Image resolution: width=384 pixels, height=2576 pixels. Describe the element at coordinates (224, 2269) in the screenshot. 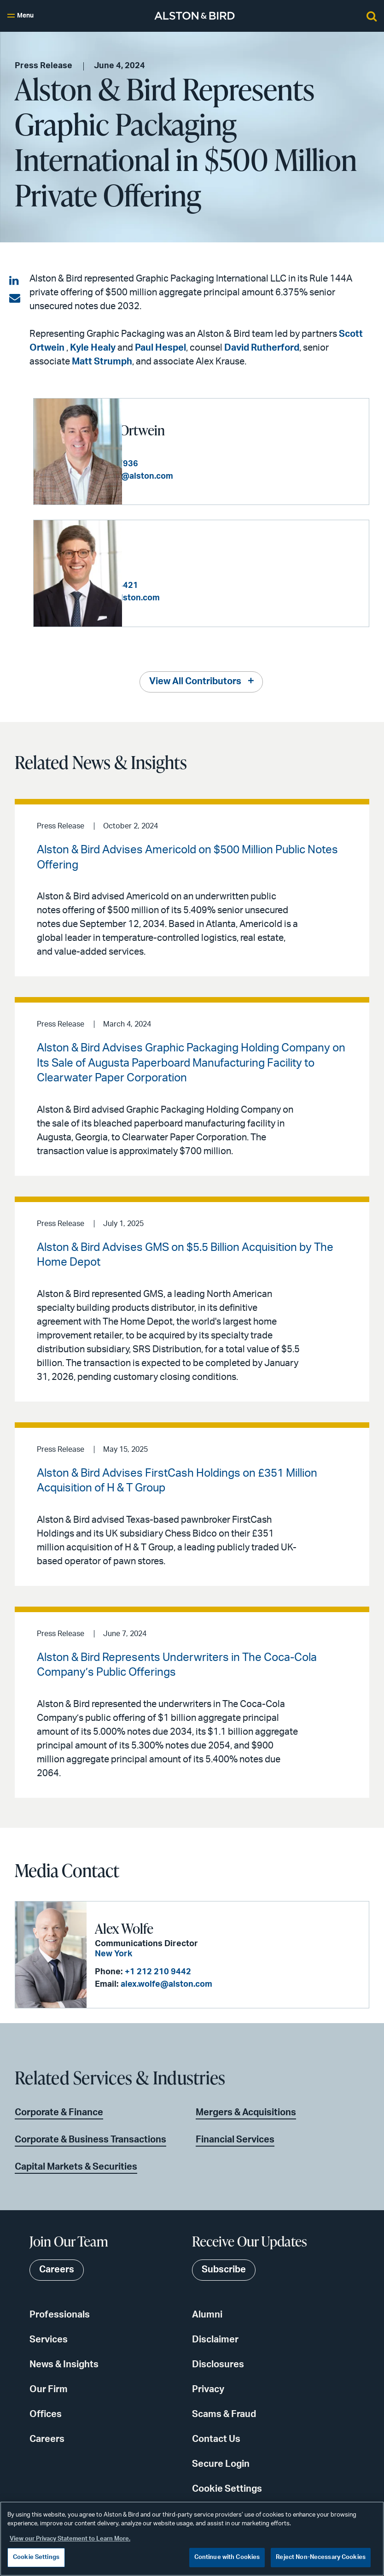

I see `Subscribe` at that location.